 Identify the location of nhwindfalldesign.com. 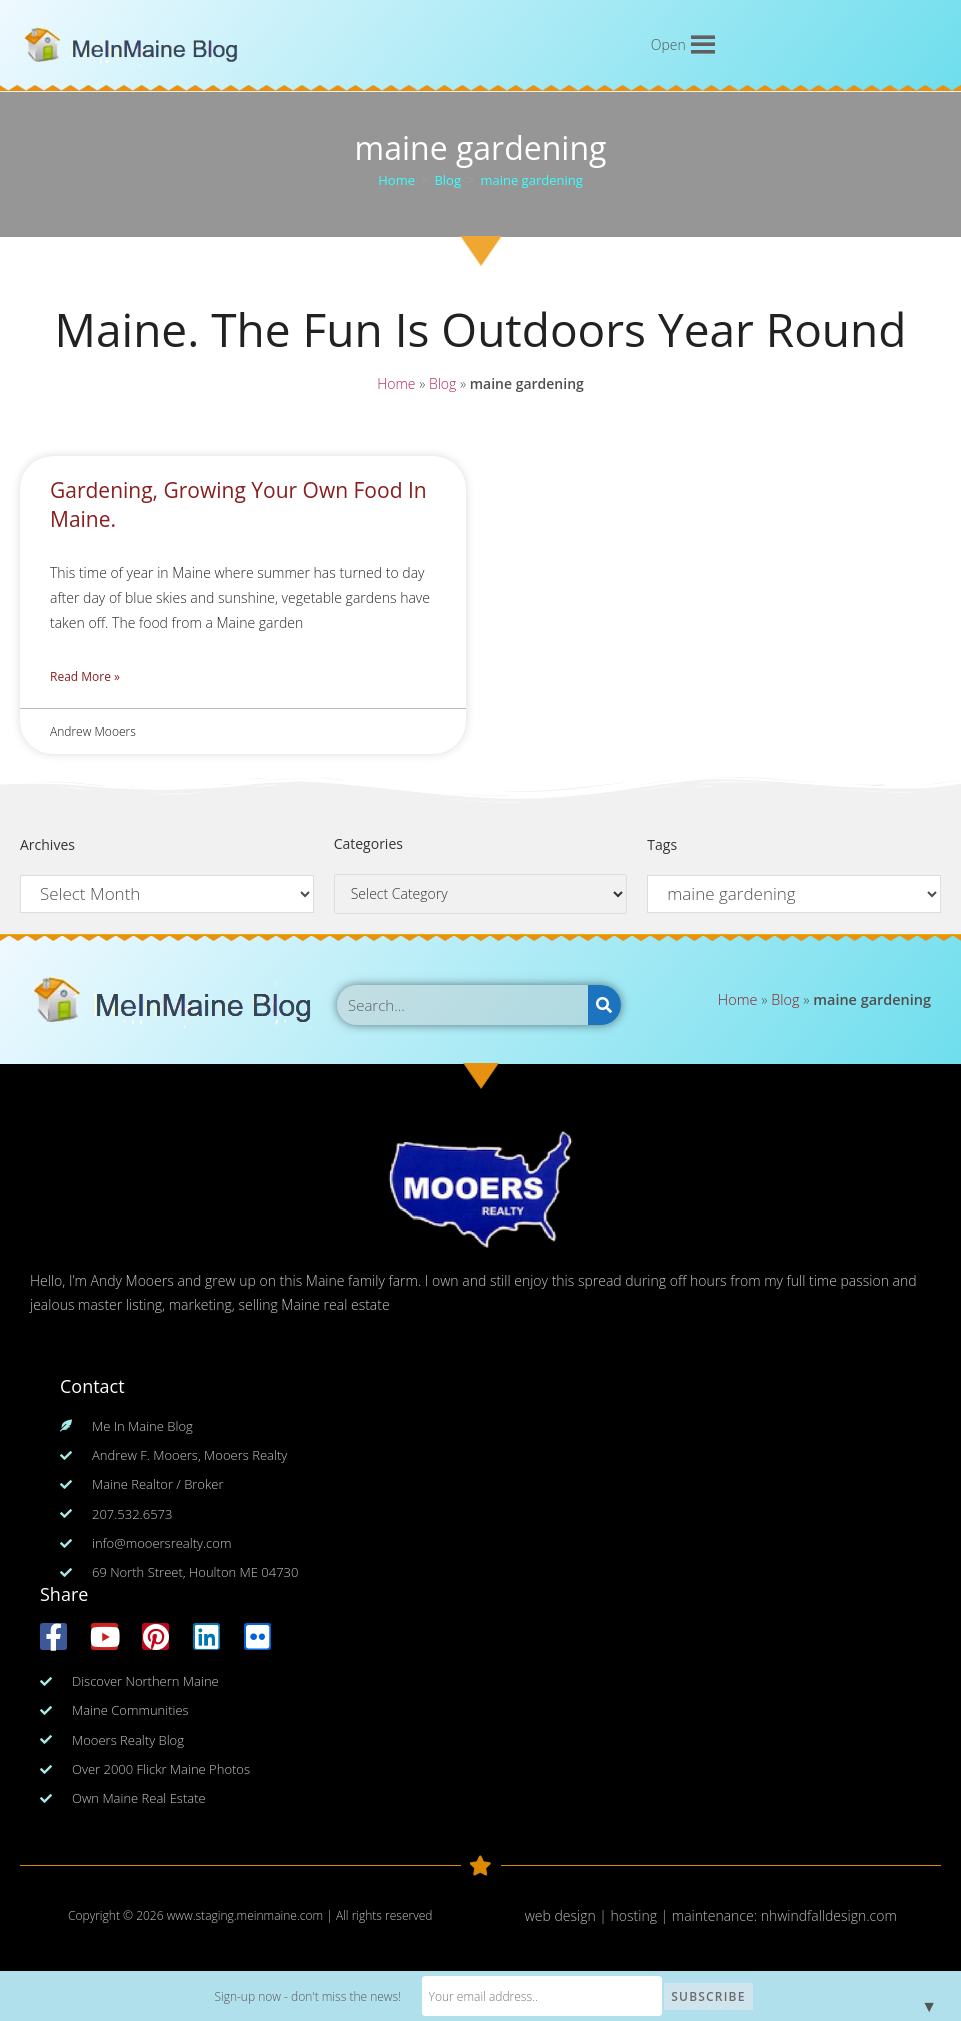
(829, 1915).